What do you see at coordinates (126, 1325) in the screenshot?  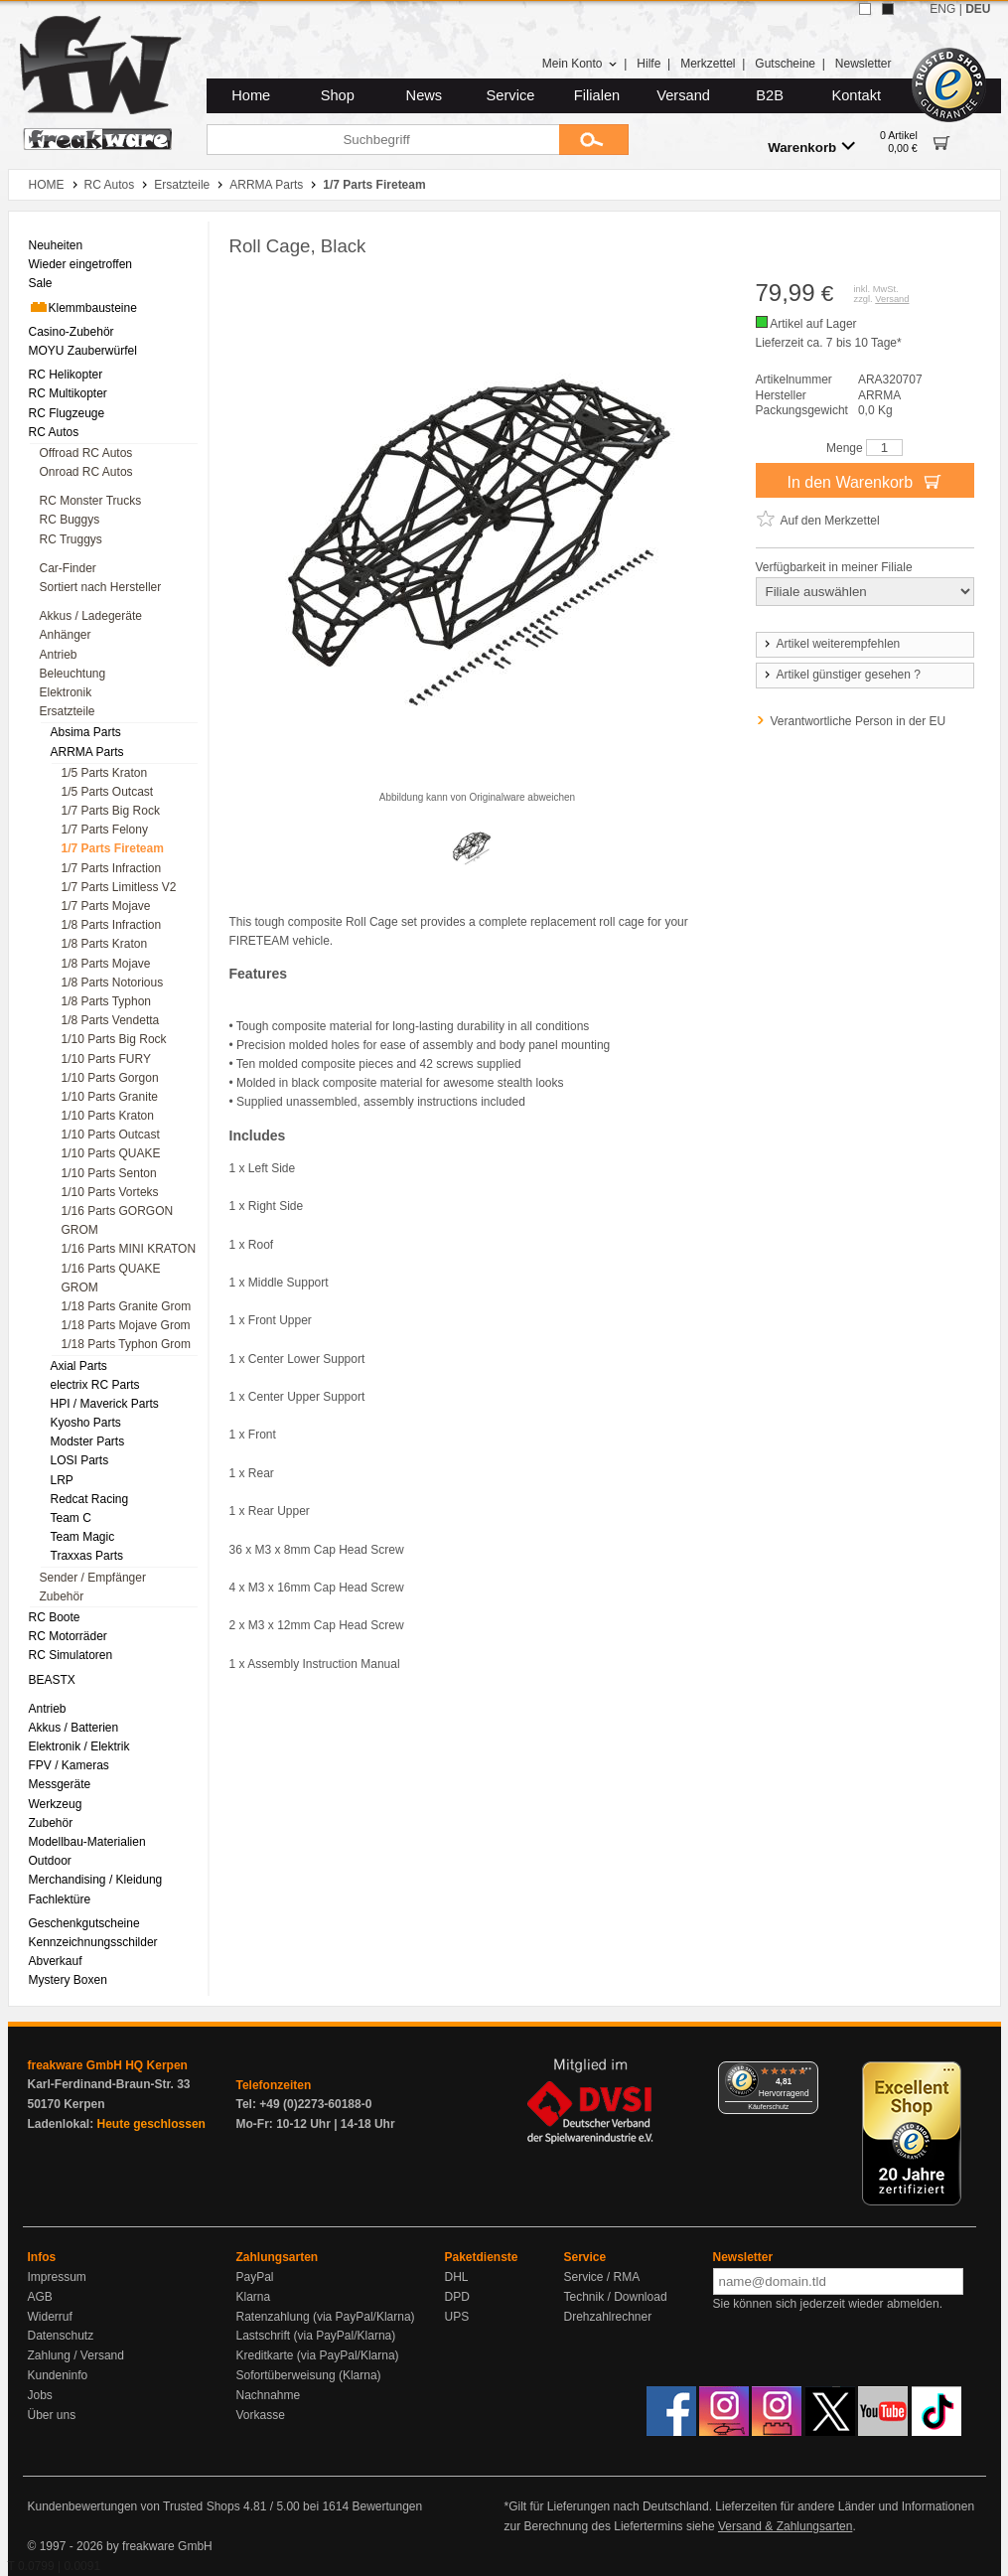 I see `1/18 Parts Mojave Grom [menuitem]` at bounding box center [126, 1325].